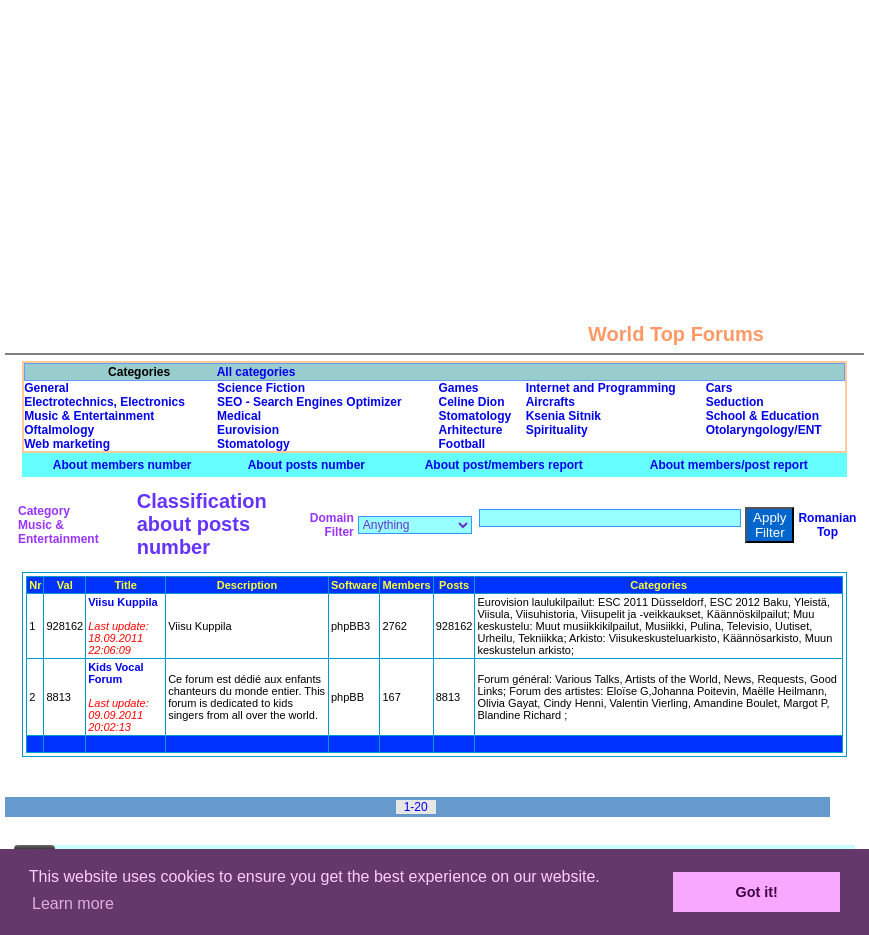 This screenshot has width=869, height=935. I want to click on Music & Entertainment, so click(89, 416).